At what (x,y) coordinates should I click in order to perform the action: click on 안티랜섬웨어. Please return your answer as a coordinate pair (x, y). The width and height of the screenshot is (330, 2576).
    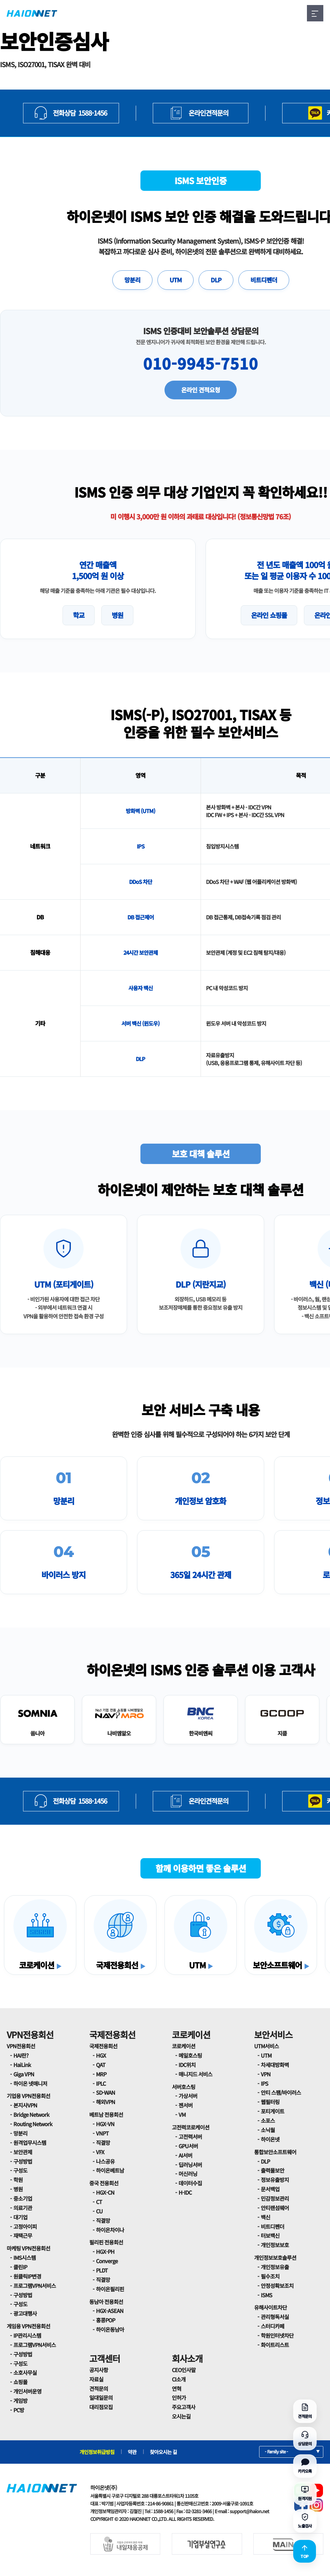
    Looking at the image, I should click on (275, 2208).